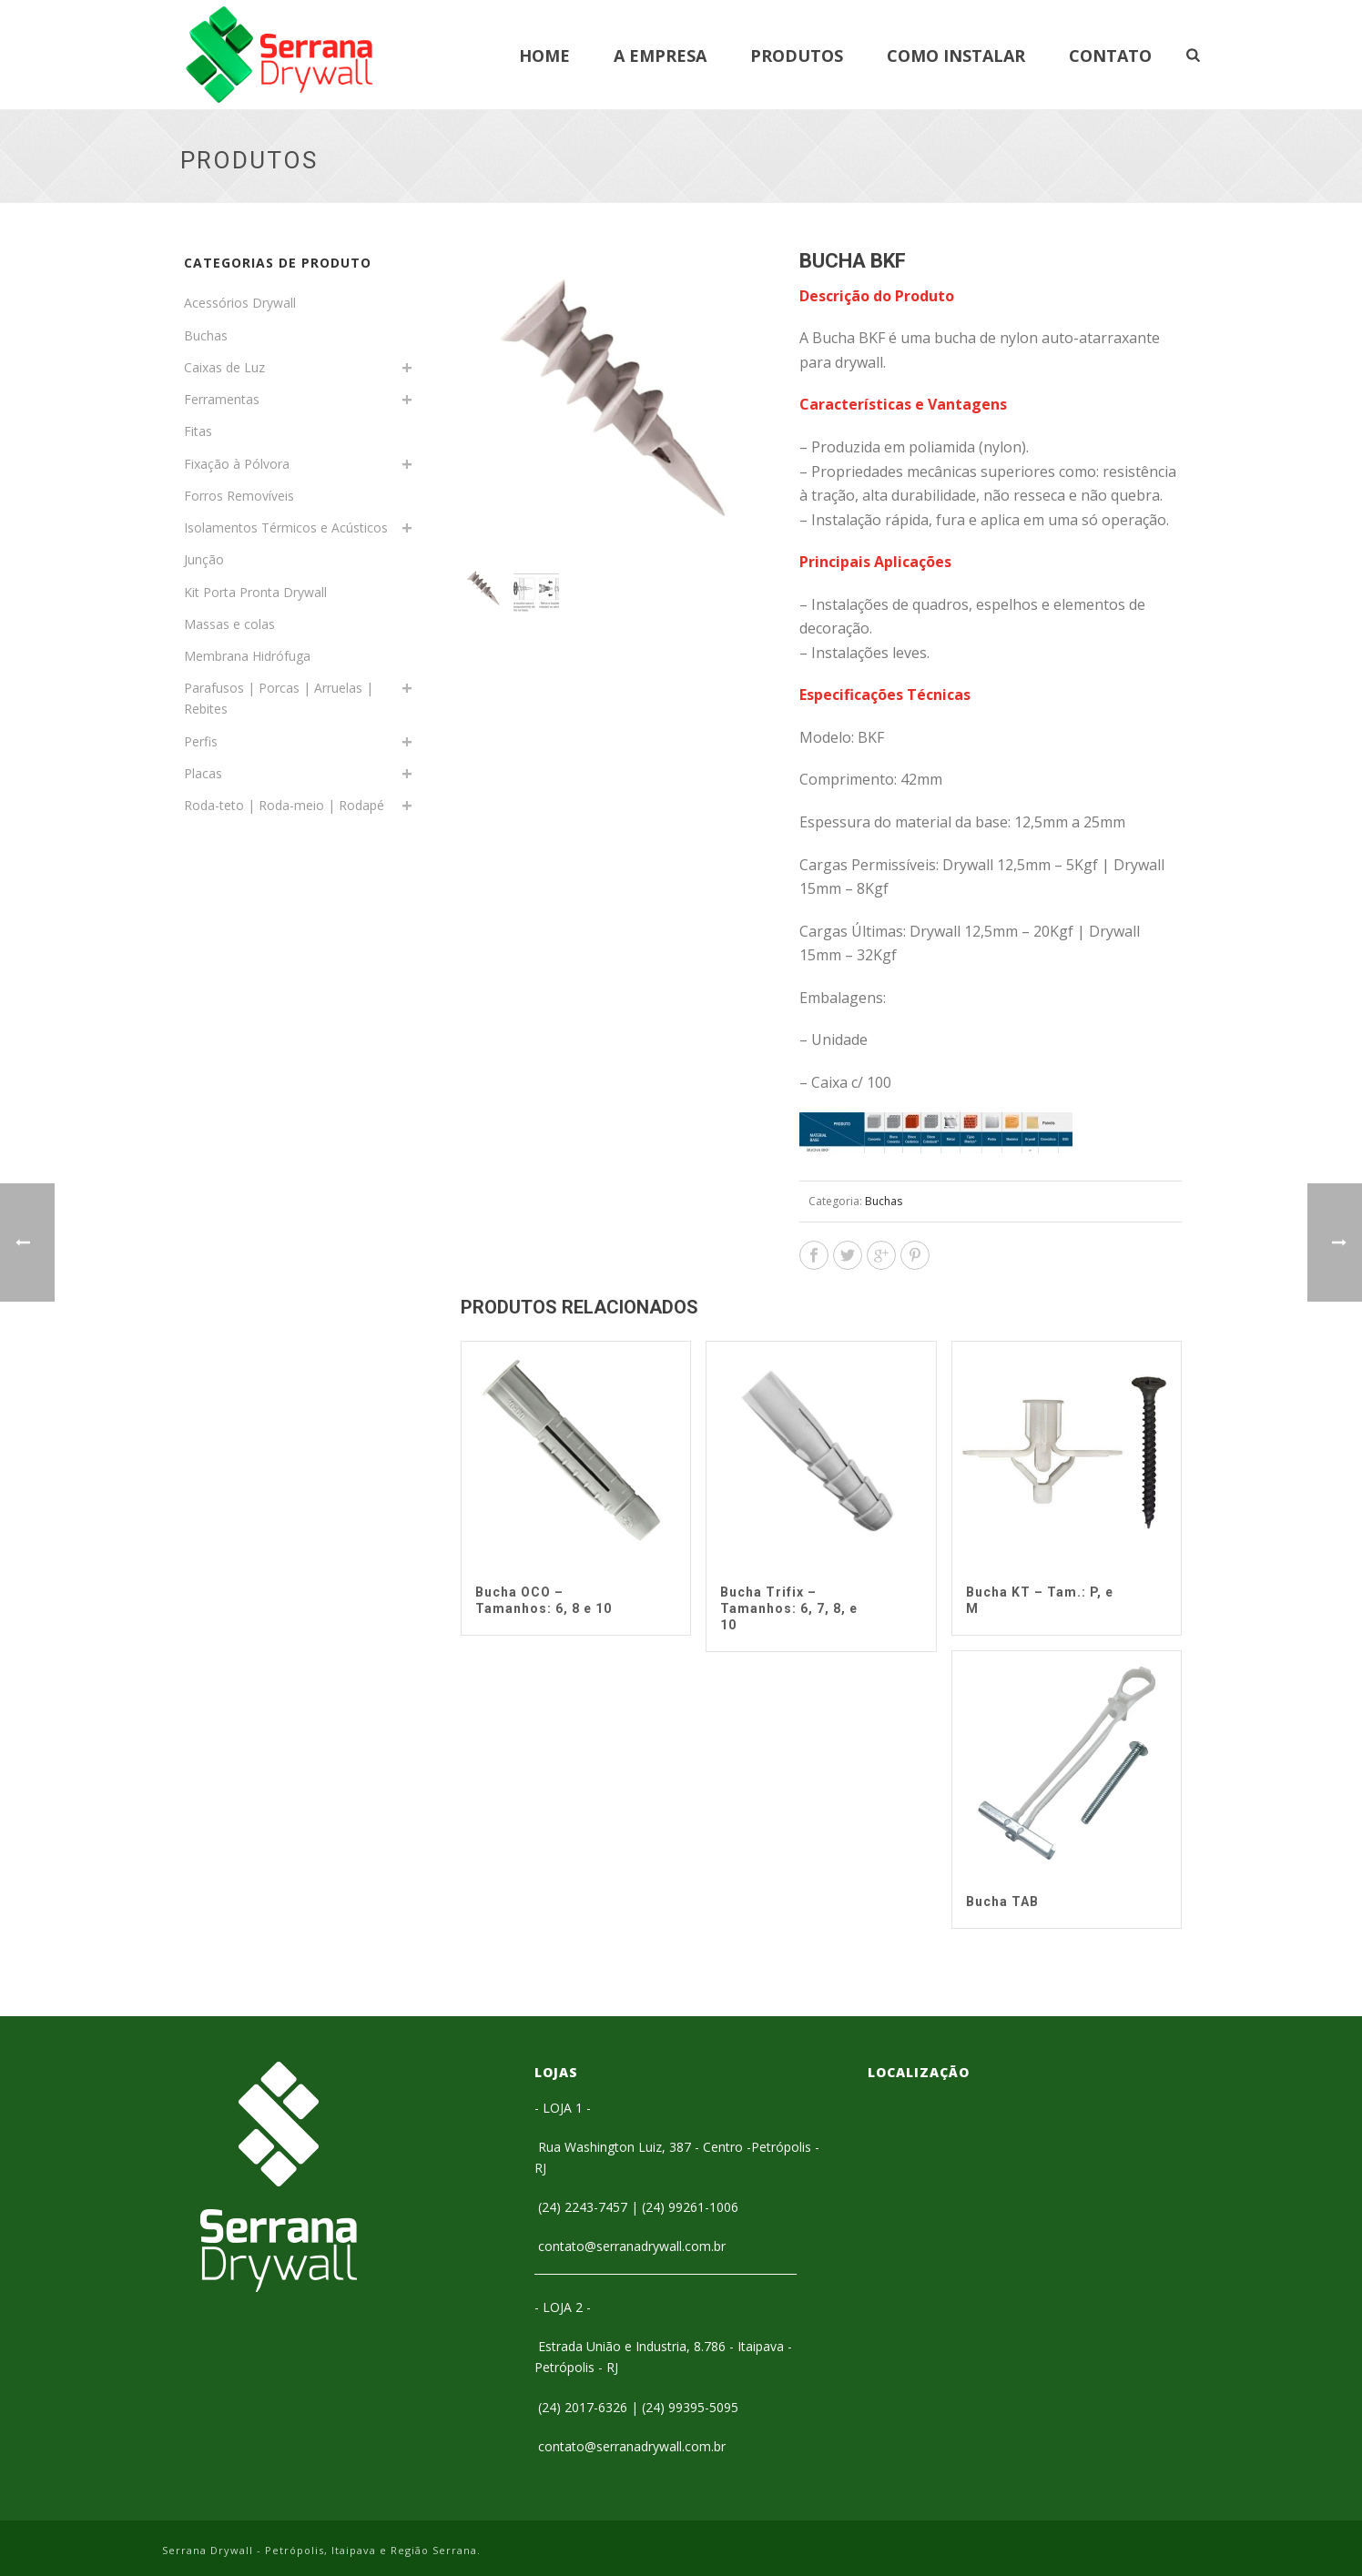 The image size is (1362, 2576). What do you see at coordinates (286, 527) in the screenshot?
I see `Isolamentos Térmicos e Acústicos` at bounding box center [286, 527].